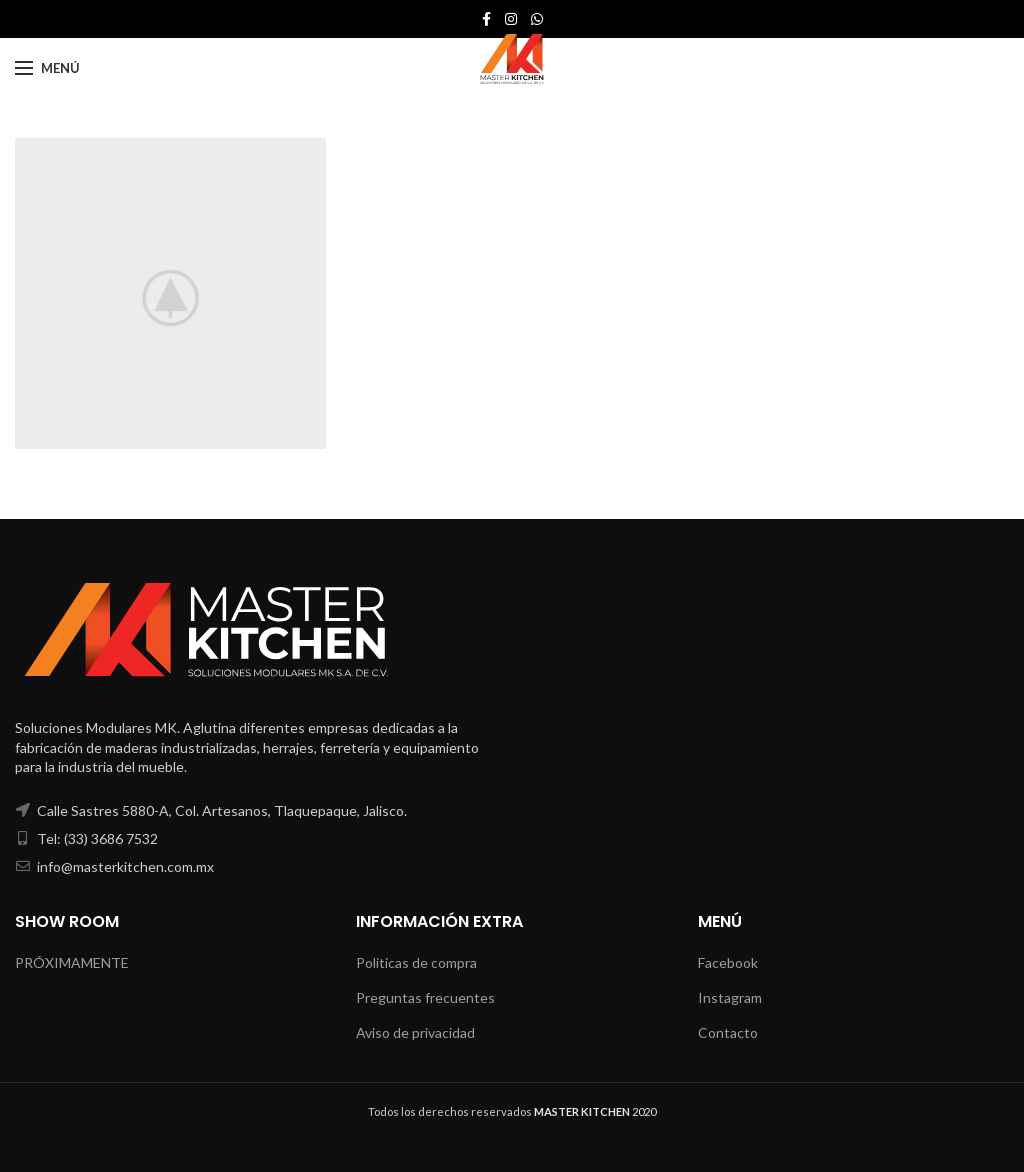  I want to click on Instagram, so click(730, 997).